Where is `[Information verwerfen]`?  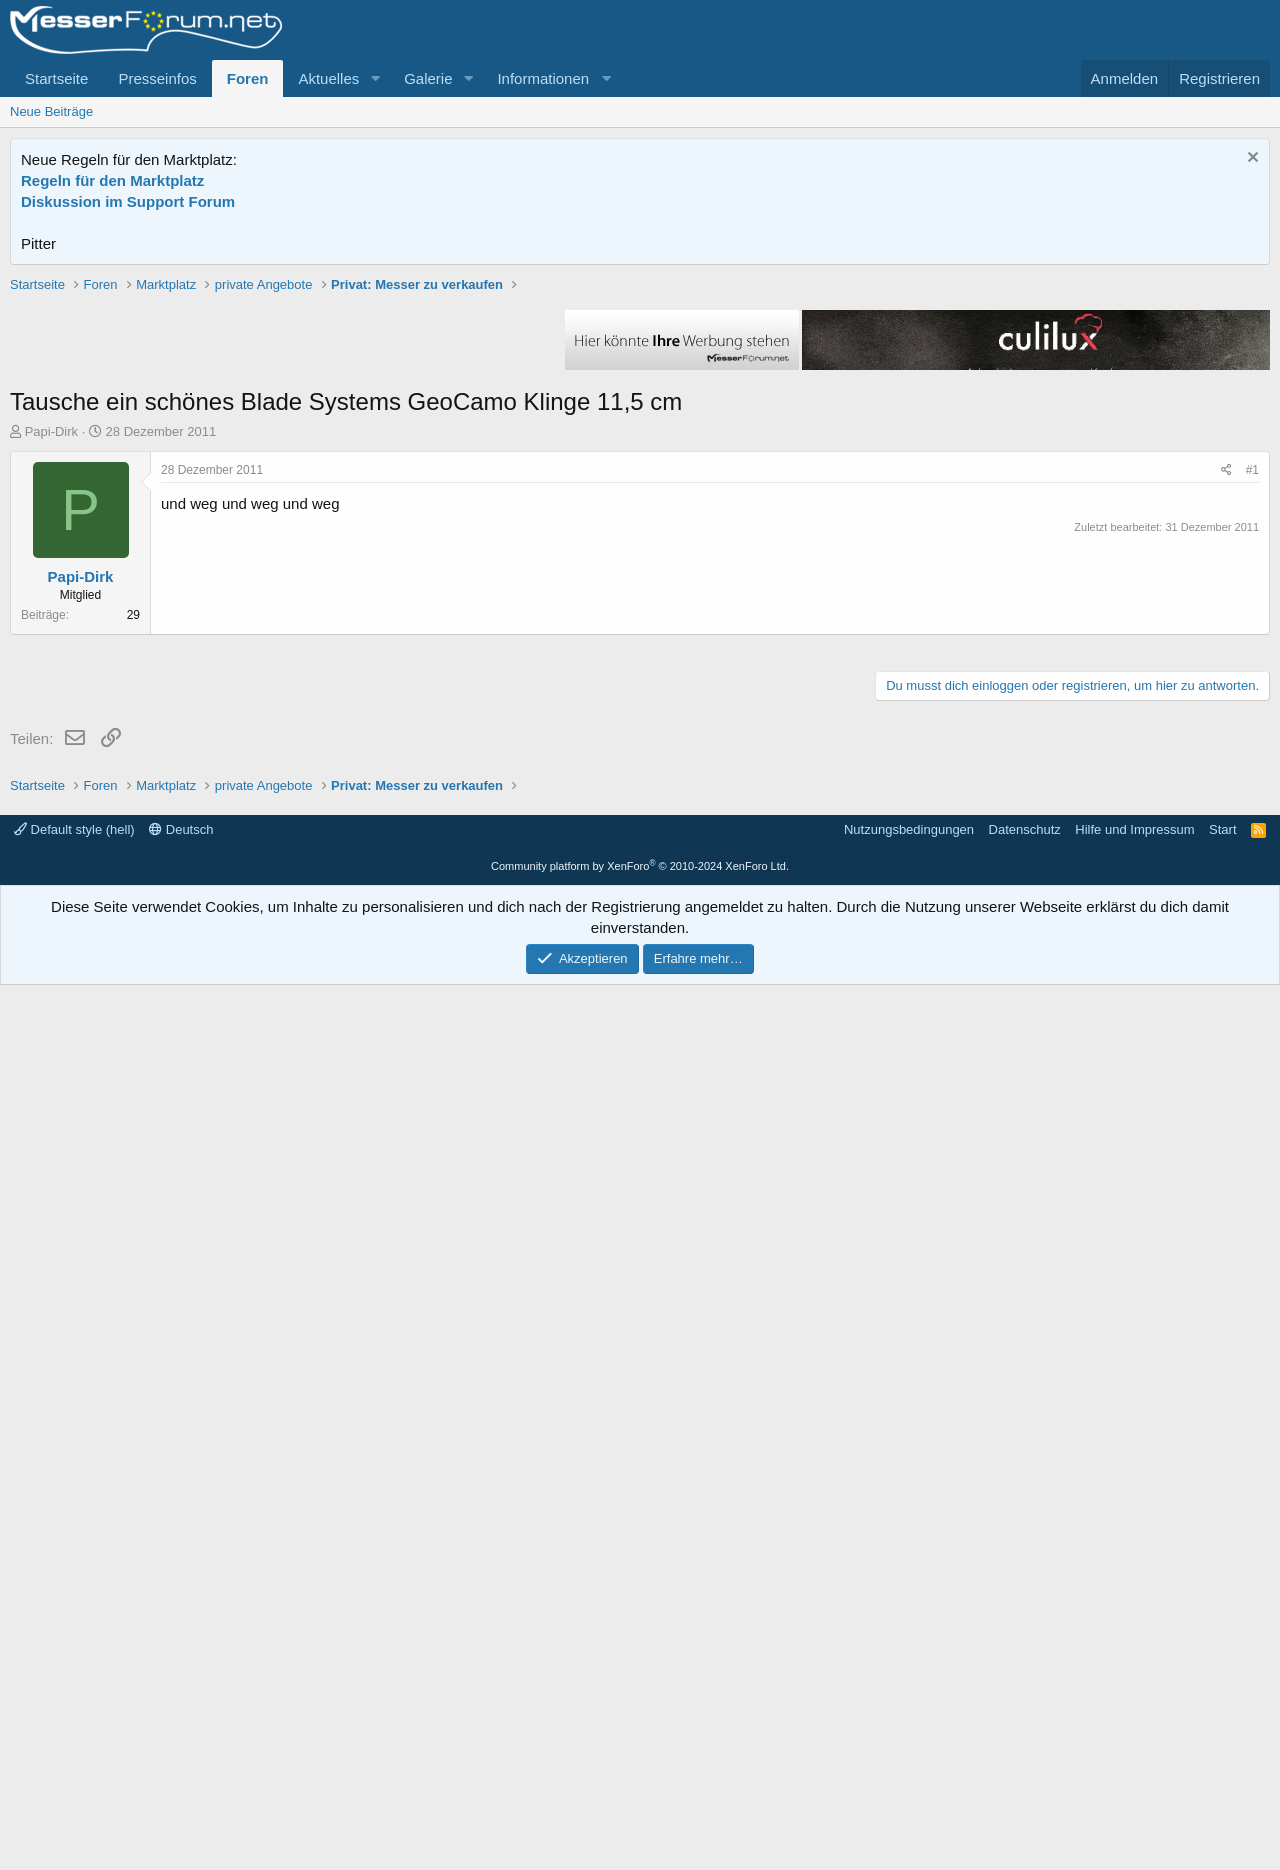 [Information verwerfen] is located at coordinates (1250, 159).